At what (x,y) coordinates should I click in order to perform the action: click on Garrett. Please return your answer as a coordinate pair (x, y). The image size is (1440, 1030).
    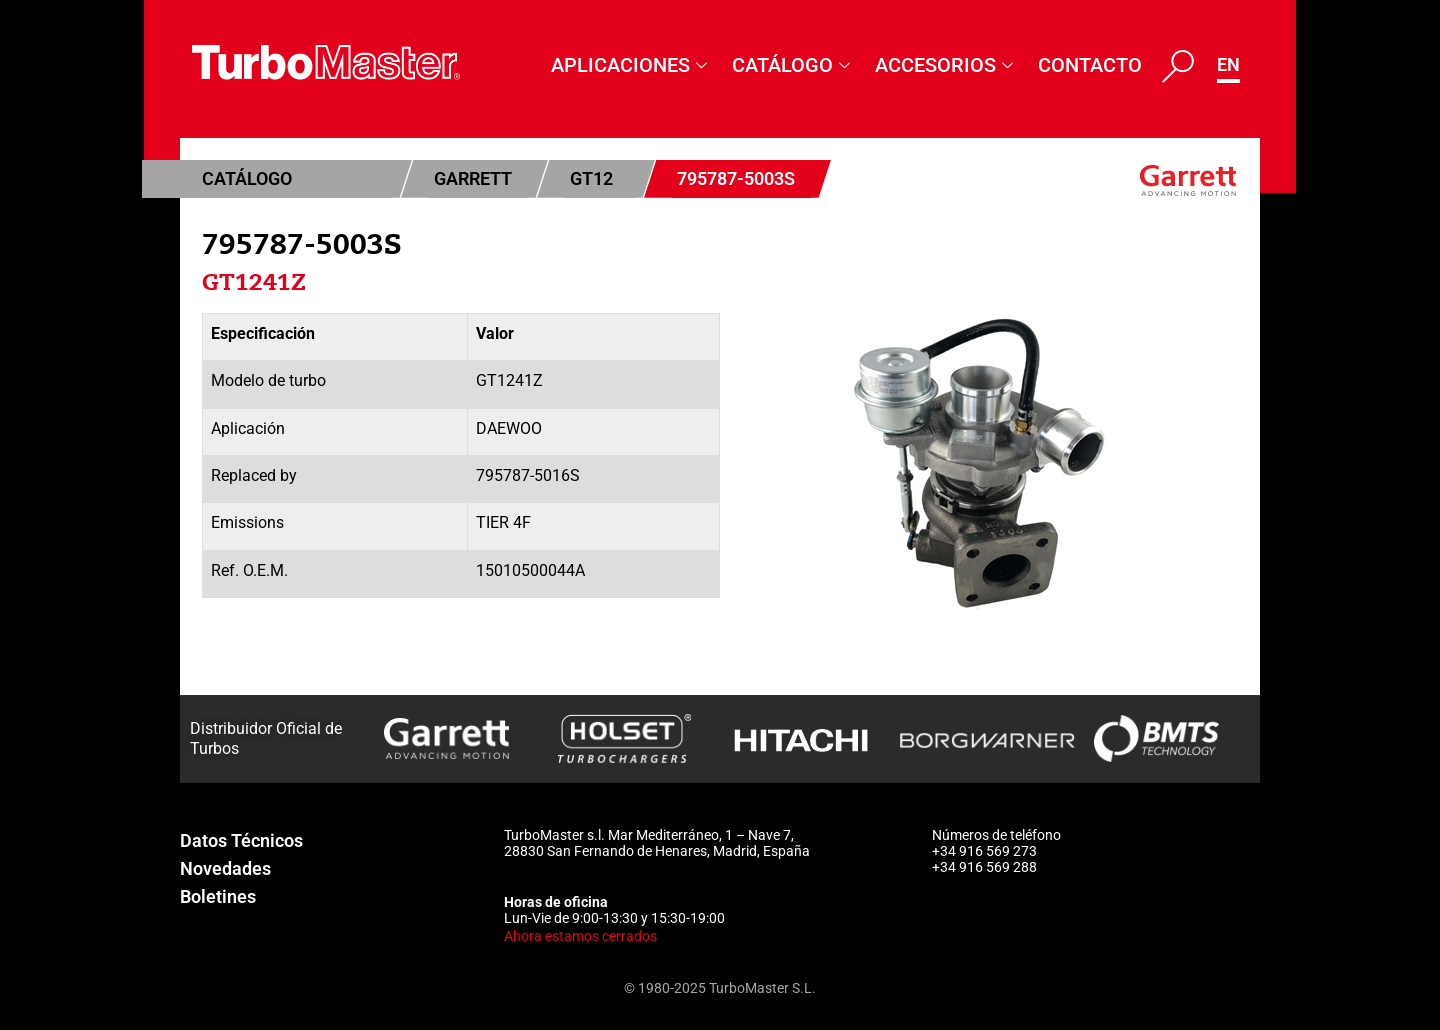
    Looking at the image, I should click on (473, 178).